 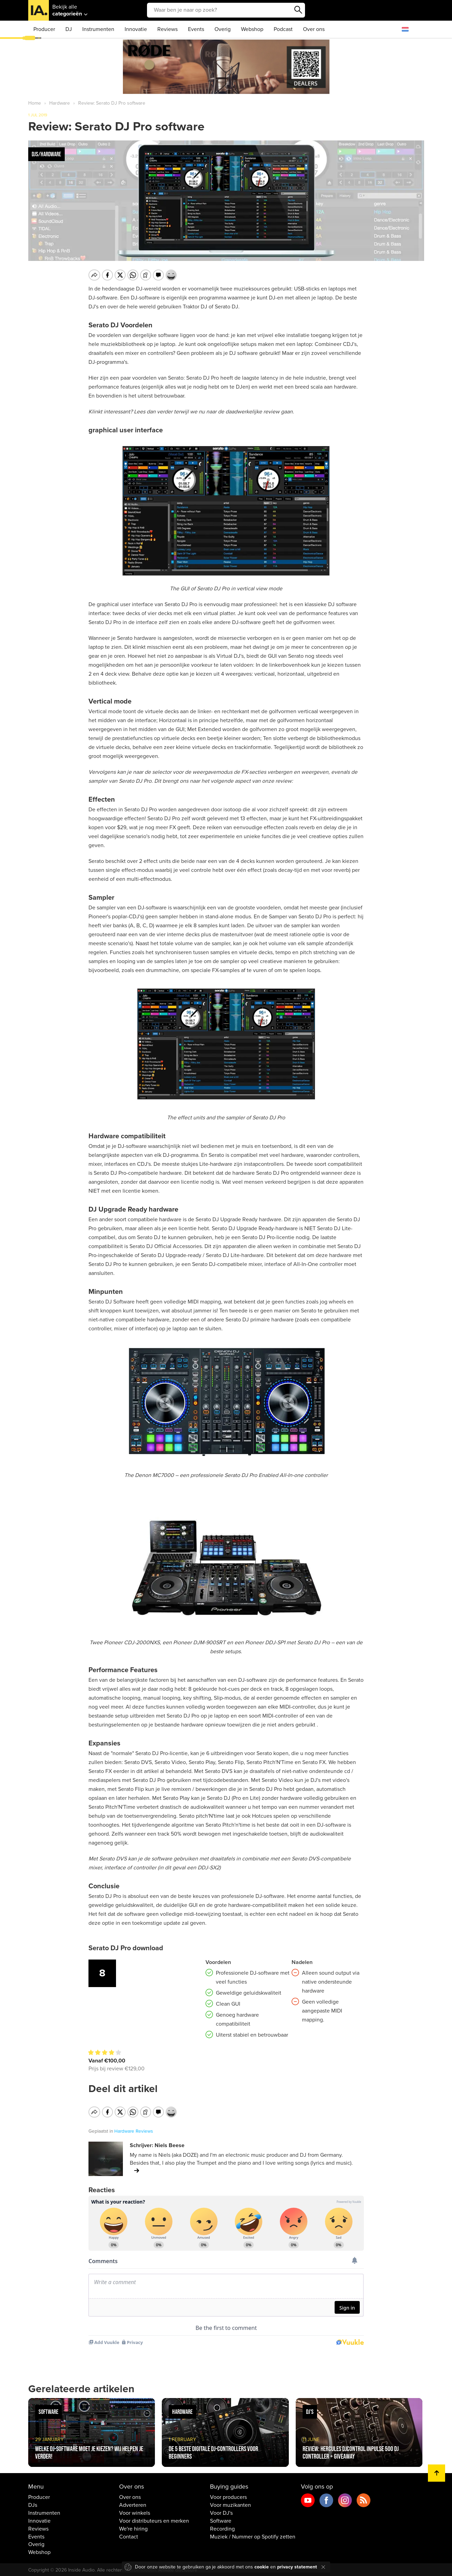 I want to click on Podcast, so click(x=283, y=29).